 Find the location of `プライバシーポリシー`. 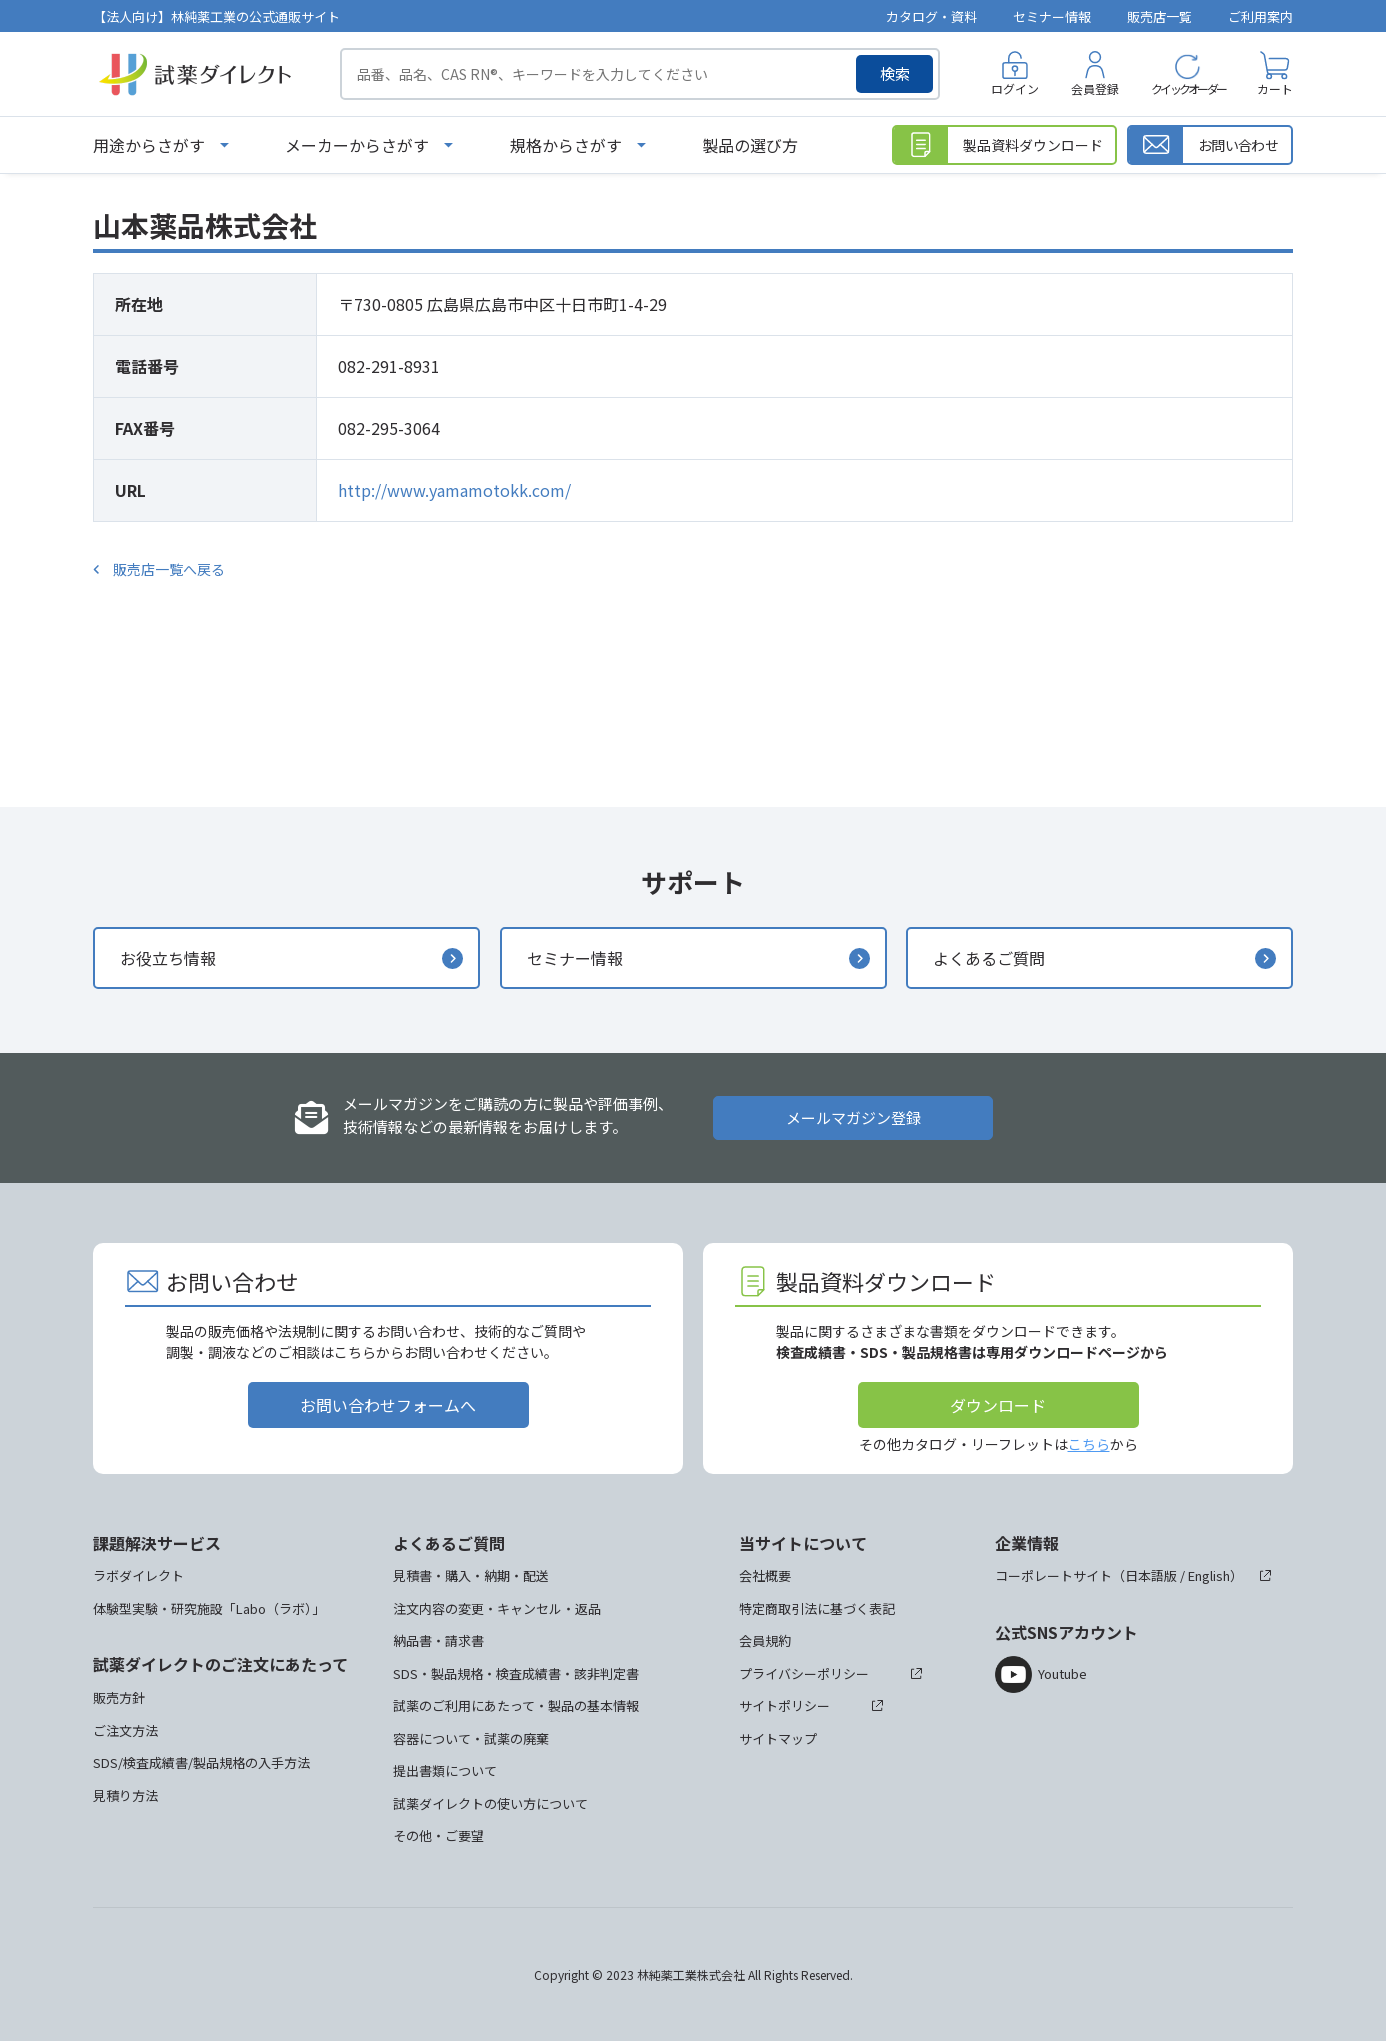

プライバシーポリシー is located at coordinates (804, 1673).